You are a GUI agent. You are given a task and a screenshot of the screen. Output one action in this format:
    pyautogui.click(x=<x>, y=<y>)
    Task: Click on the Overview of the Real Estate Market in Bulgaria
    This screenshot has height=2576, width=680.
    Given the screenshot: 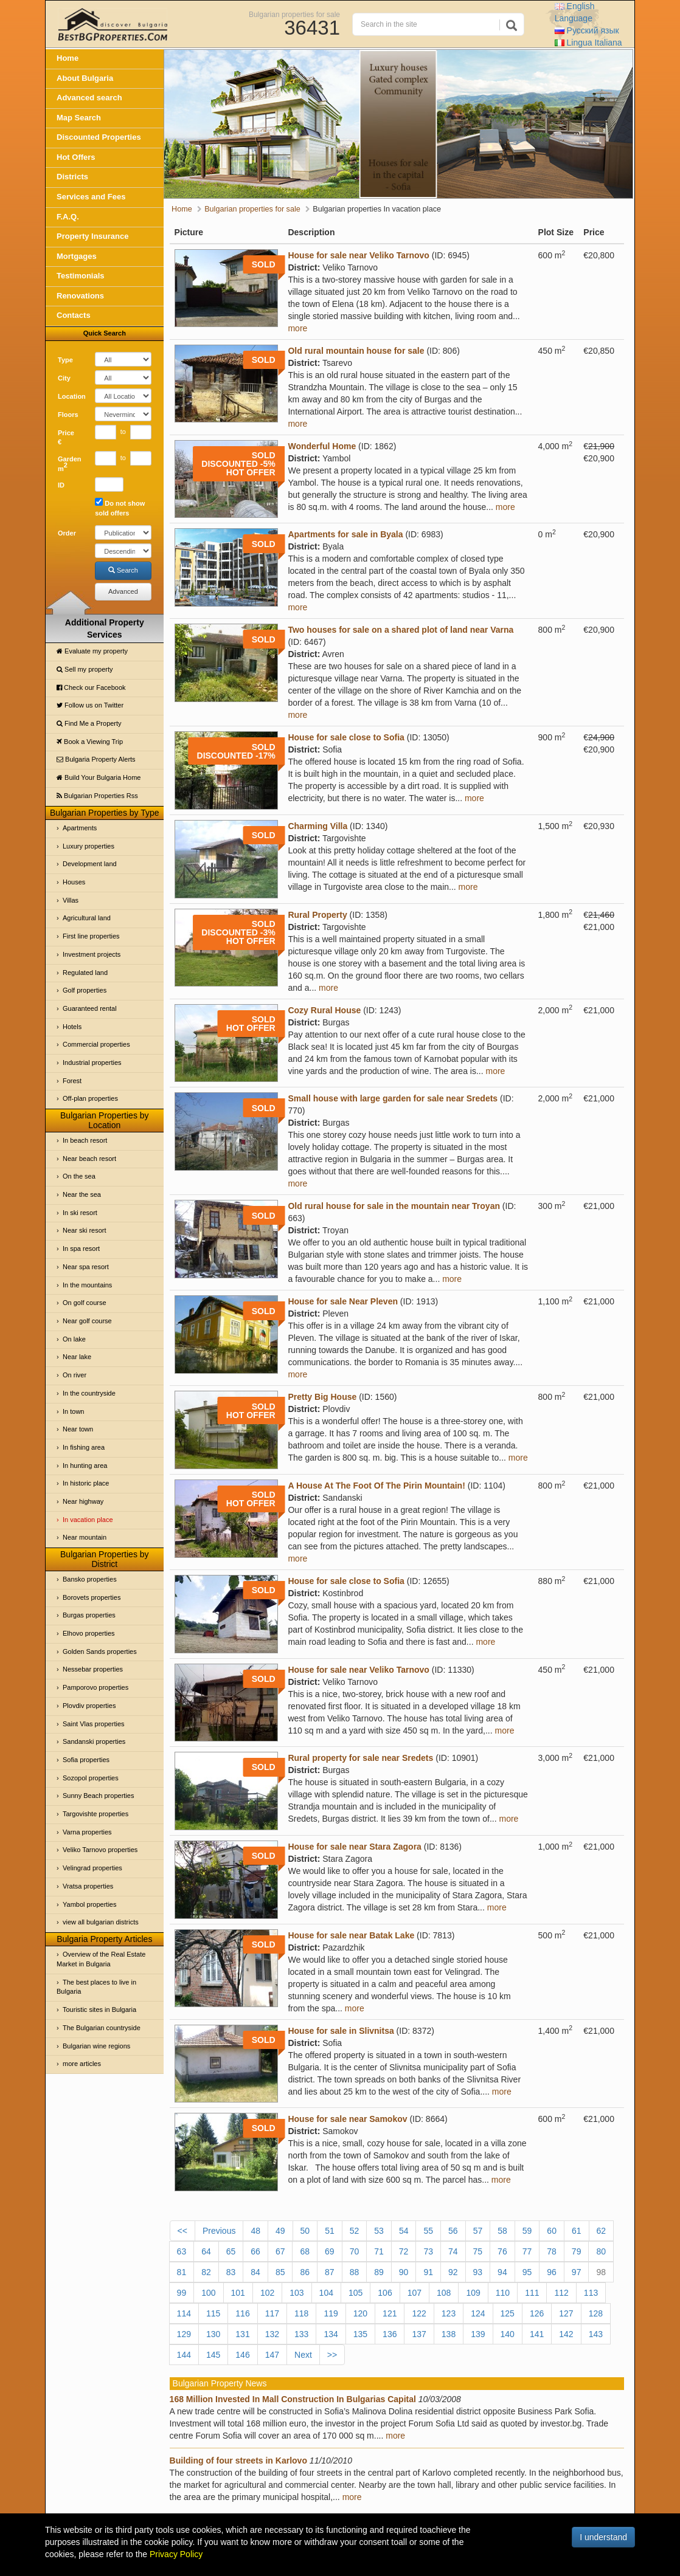 What is the action you would take?
    pyautogui.click(x=101, y=1959)
    